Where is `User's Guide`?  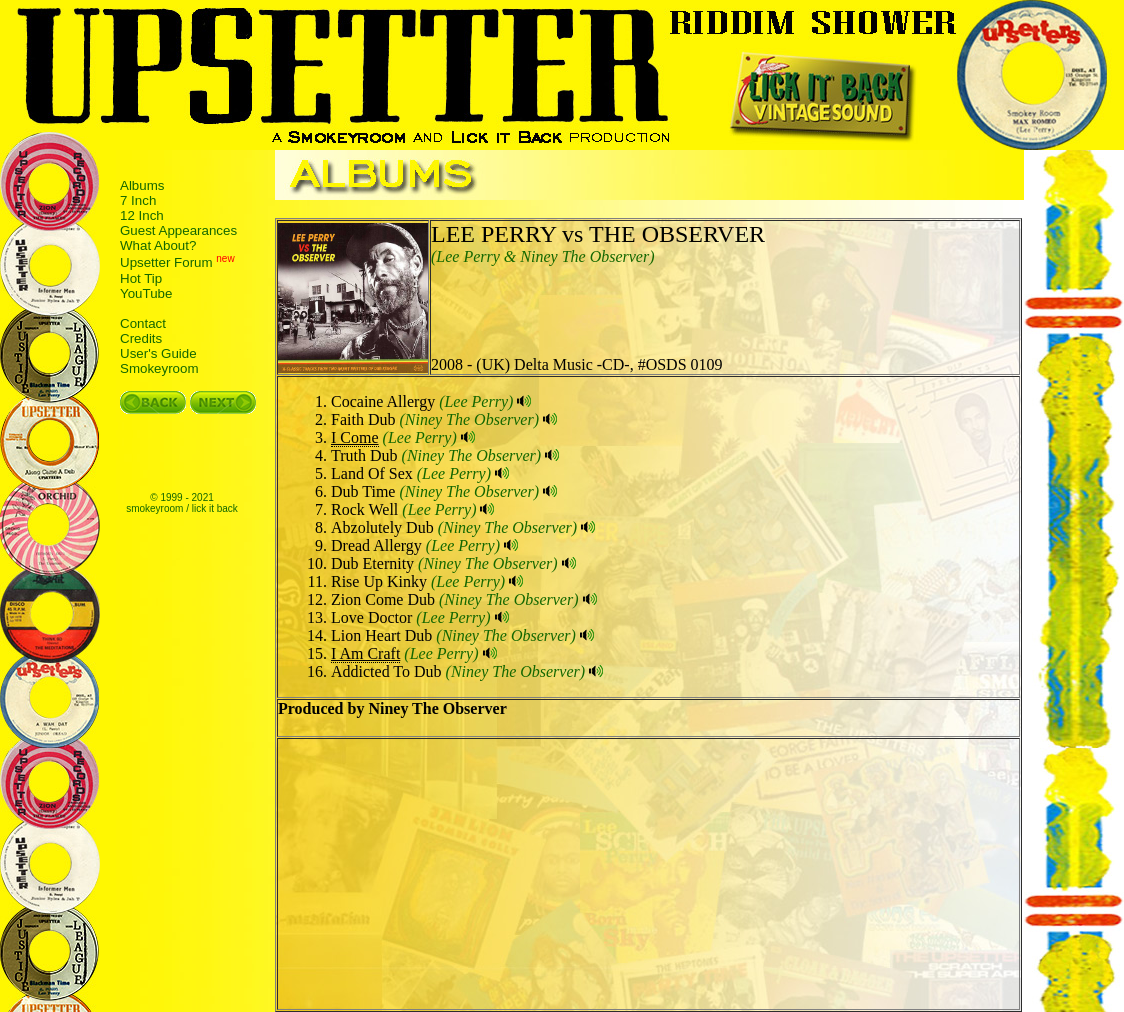 User's Guide is located at coordinates (158, 353).